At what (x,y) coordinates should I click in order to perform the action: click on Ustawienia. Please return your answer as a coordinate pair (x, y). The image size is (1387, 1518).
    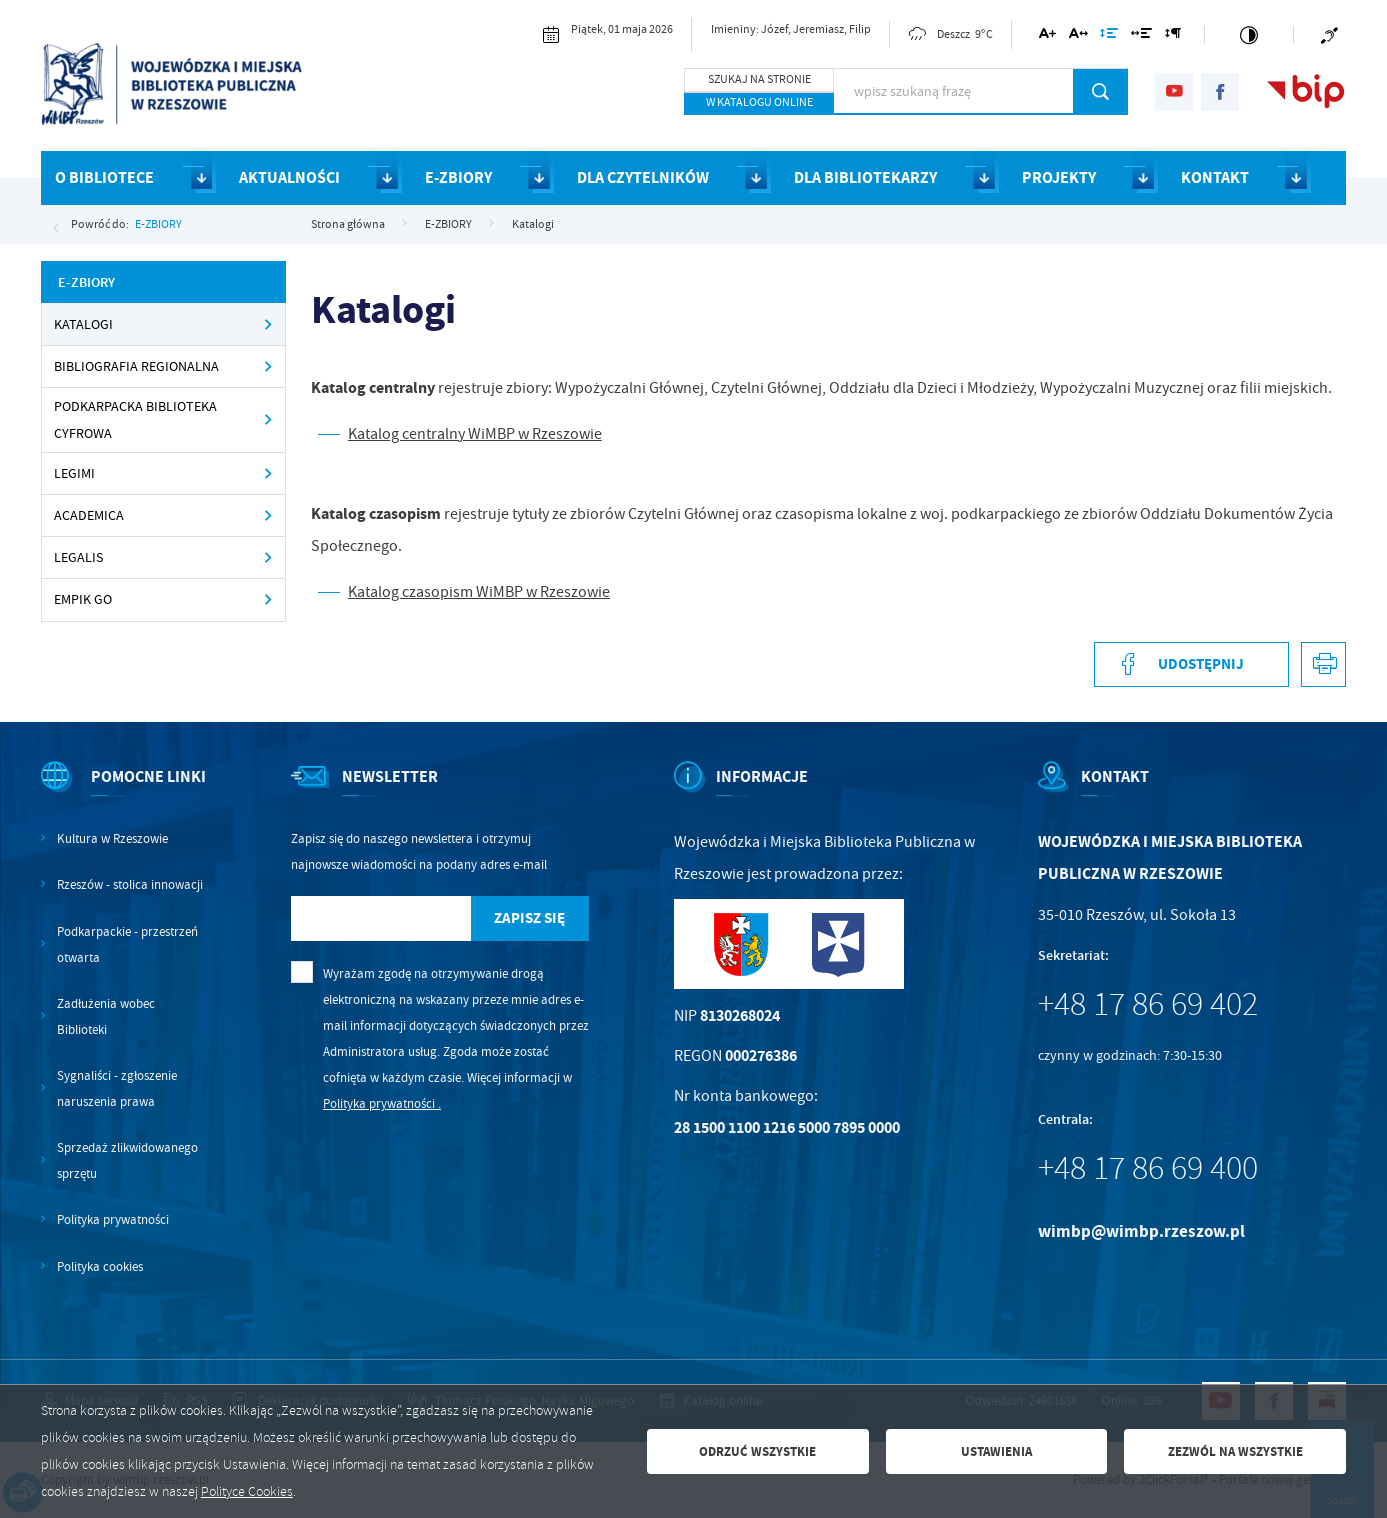
    Looking at the image, I should click on (996, 1451).